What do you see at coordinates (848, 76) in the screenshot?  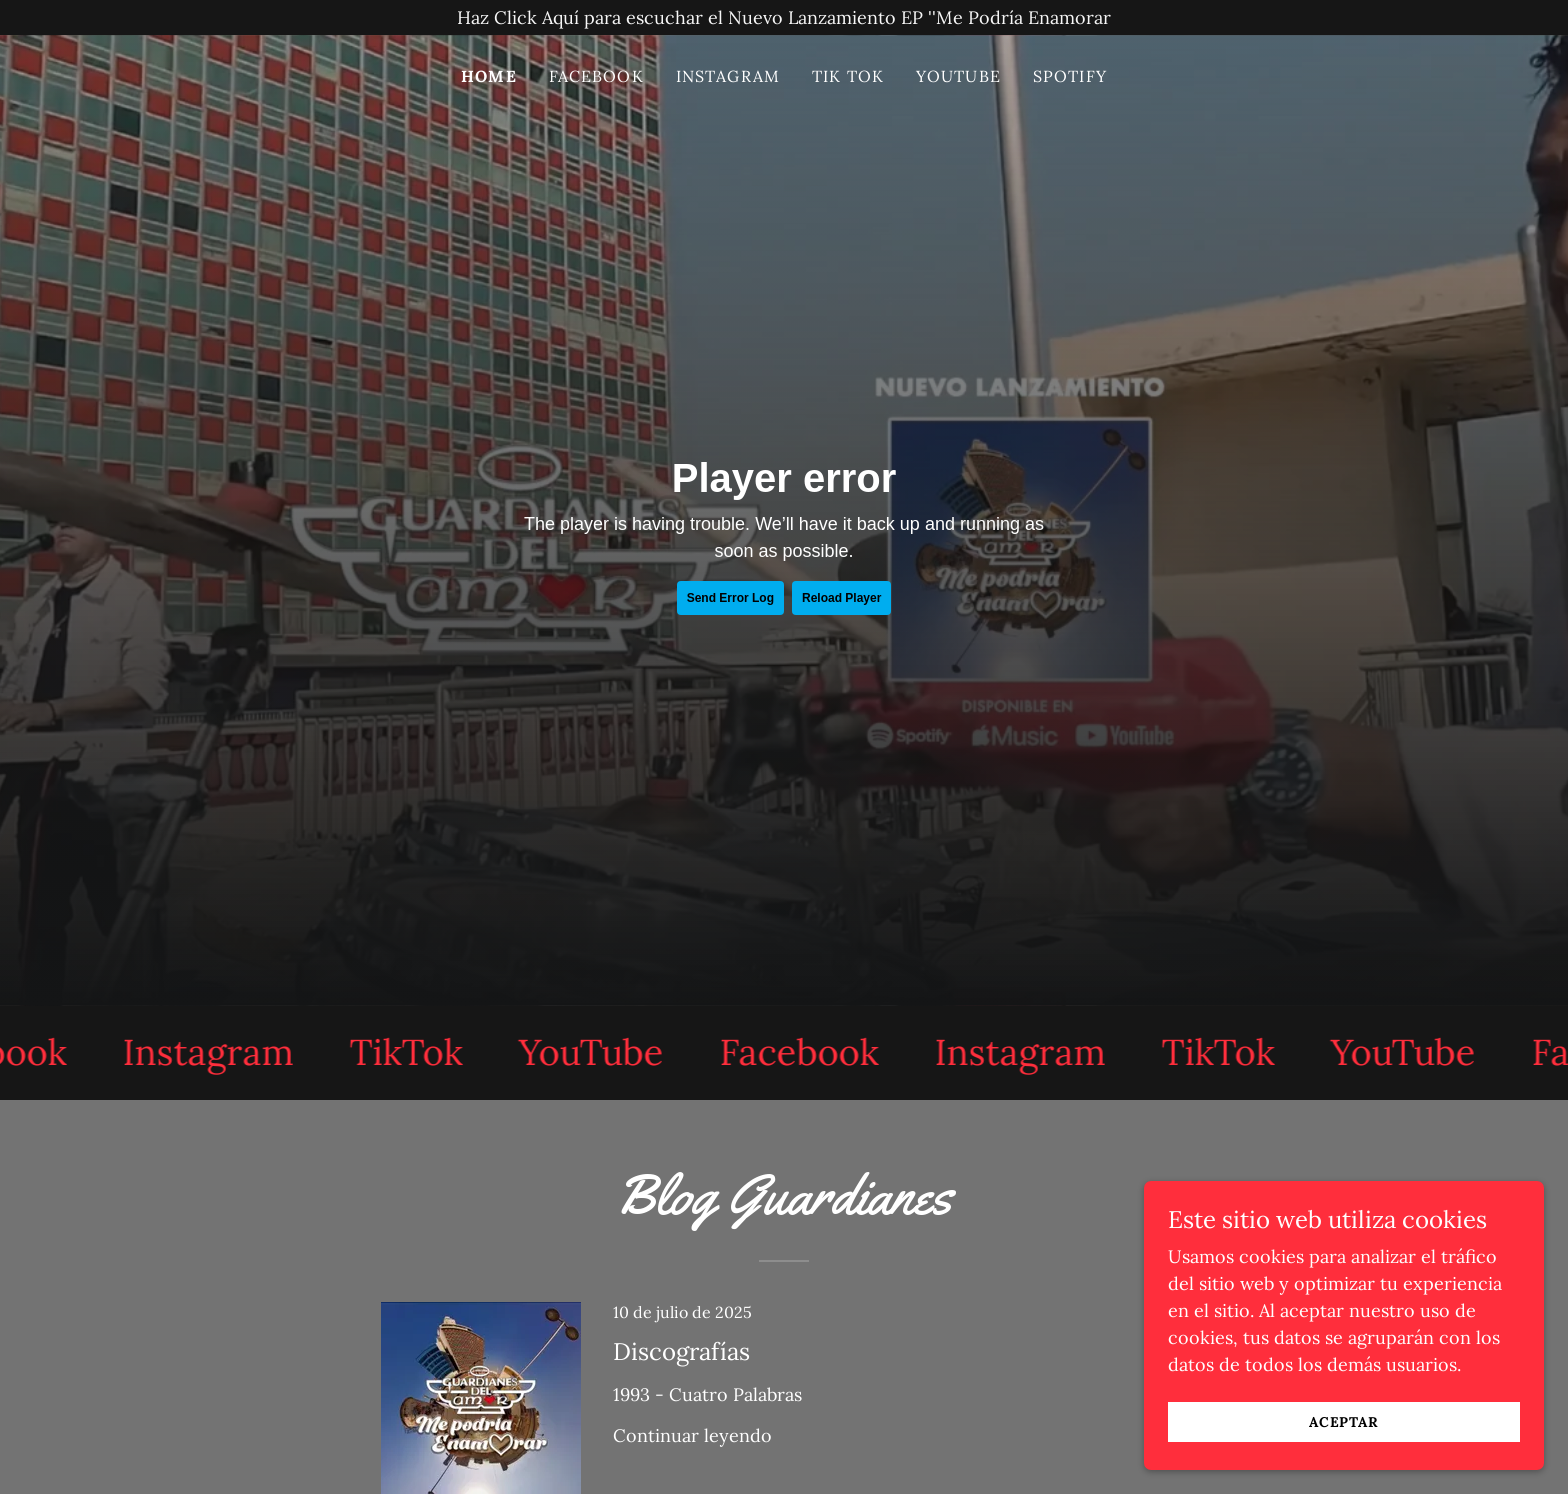 I see `TIK TOK [link]` at bounding box center [848, 76].